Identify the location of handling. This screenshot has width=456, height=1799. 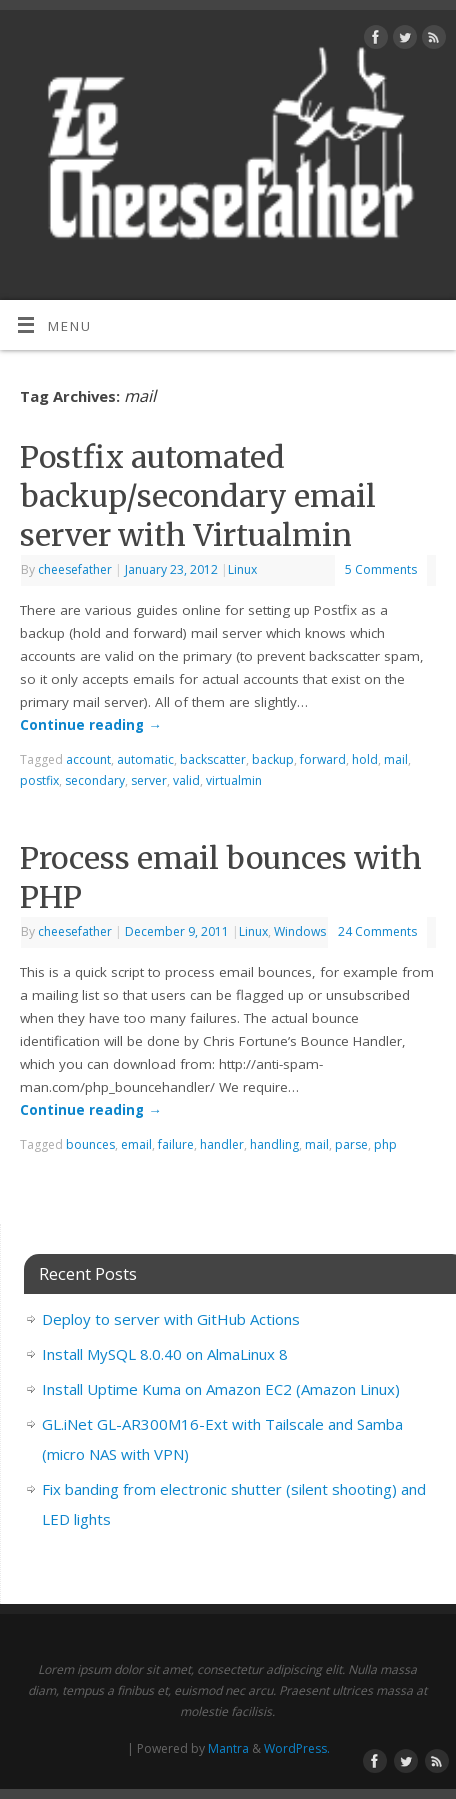
(274, 1144).